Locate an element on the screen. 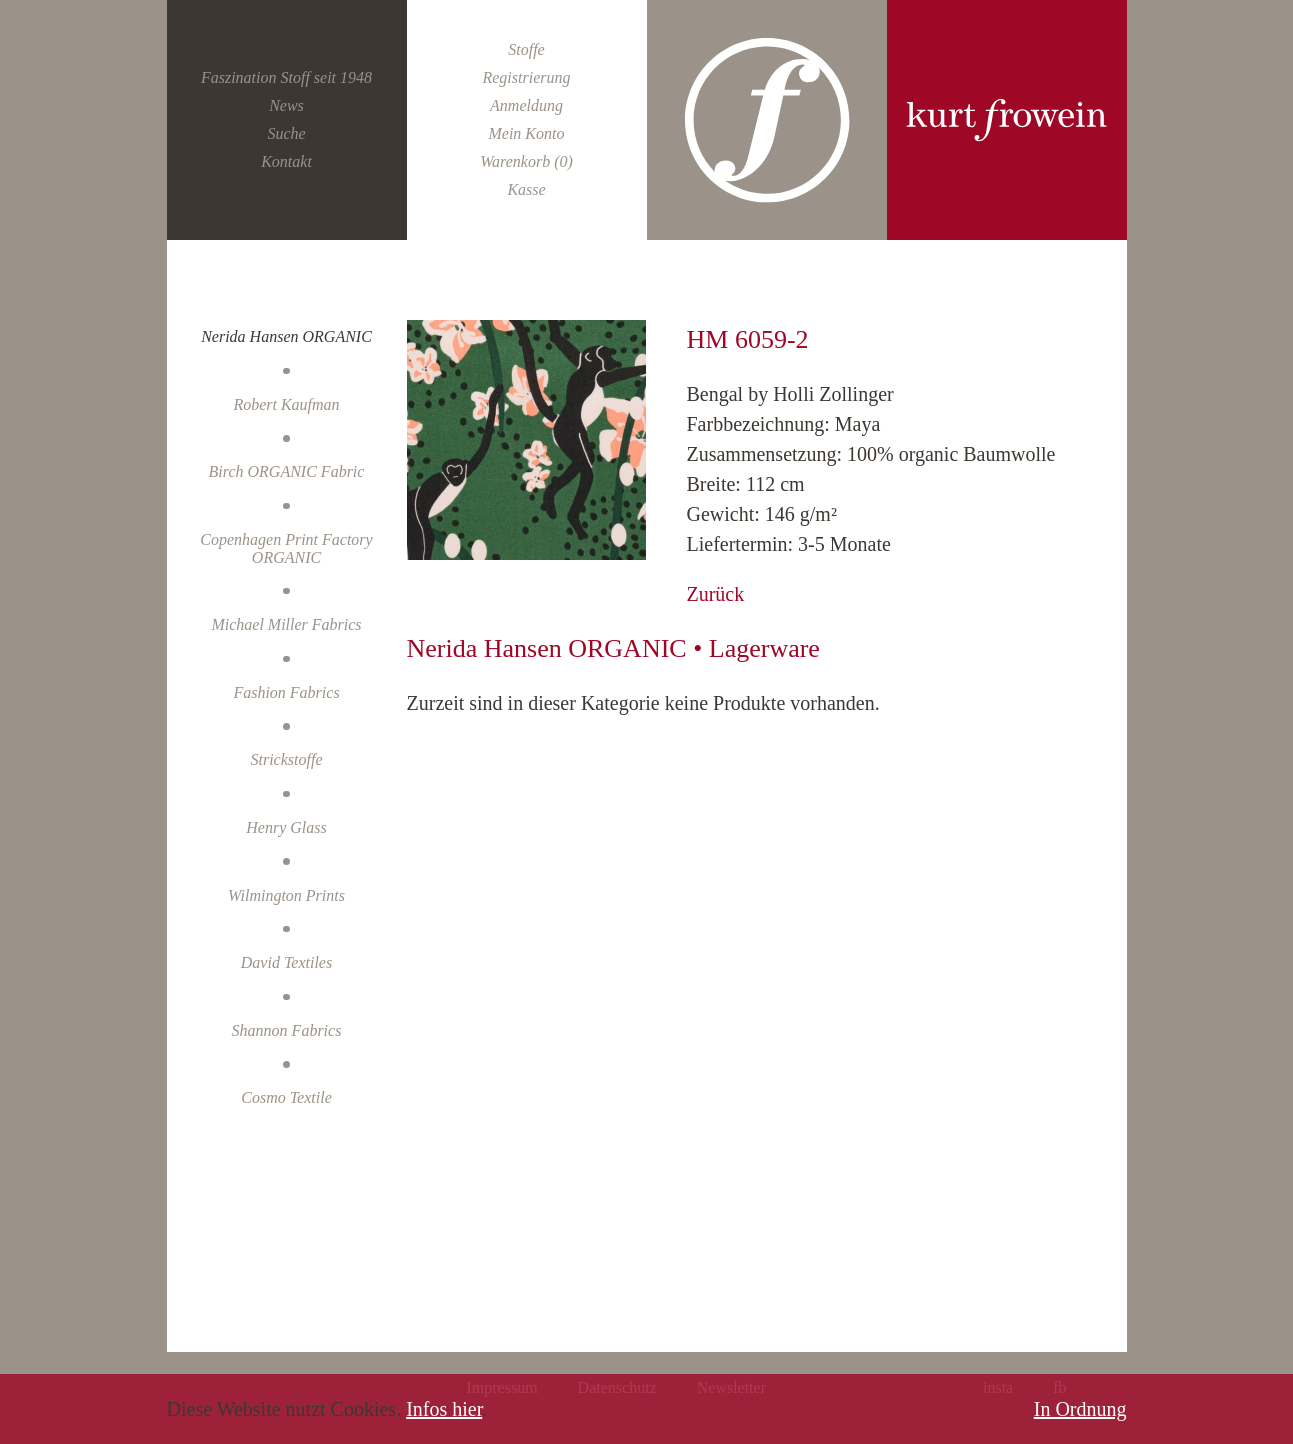  Nerida Hansen ORGANIC is located at coordinates (286, 336).